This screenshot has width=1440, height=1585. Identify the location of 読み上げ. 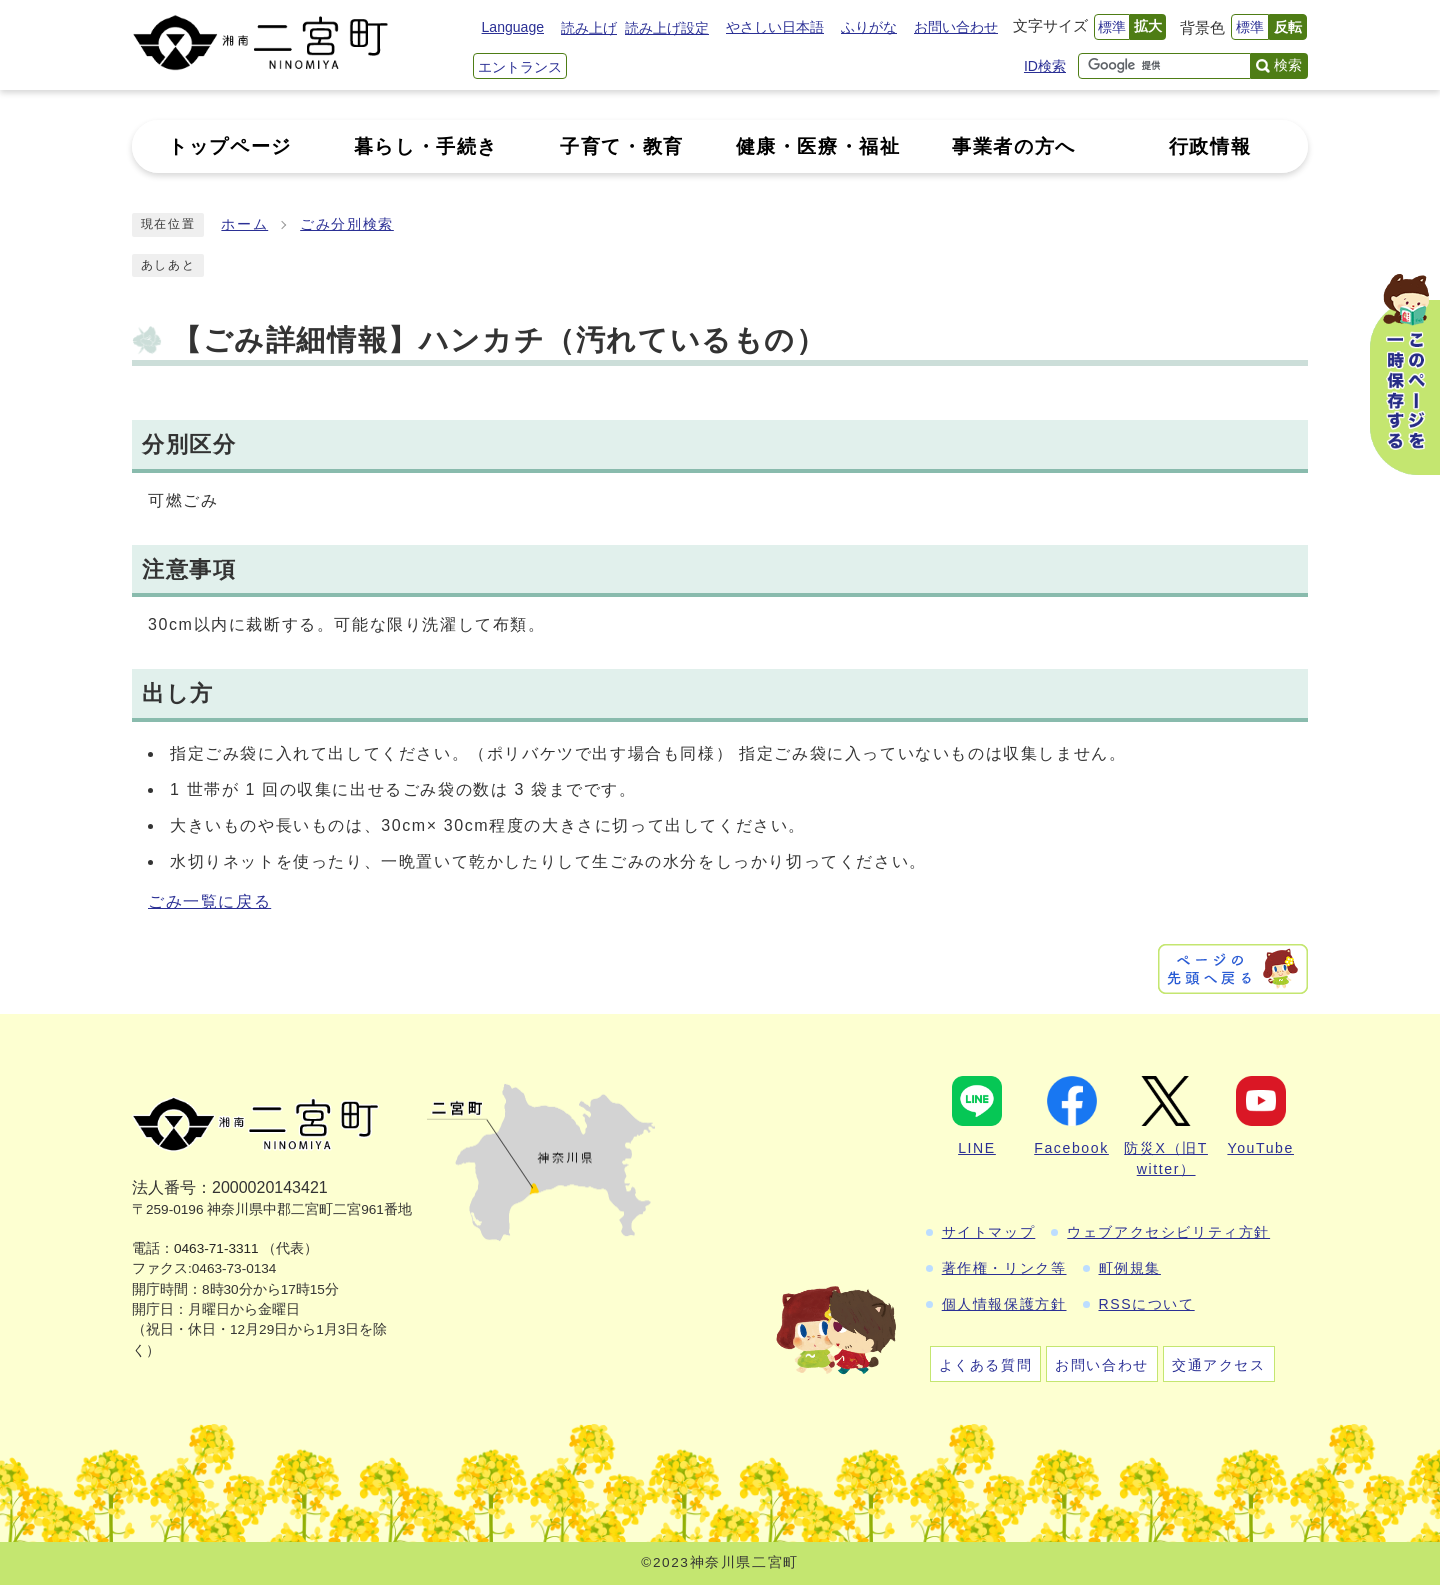
(589, 28).